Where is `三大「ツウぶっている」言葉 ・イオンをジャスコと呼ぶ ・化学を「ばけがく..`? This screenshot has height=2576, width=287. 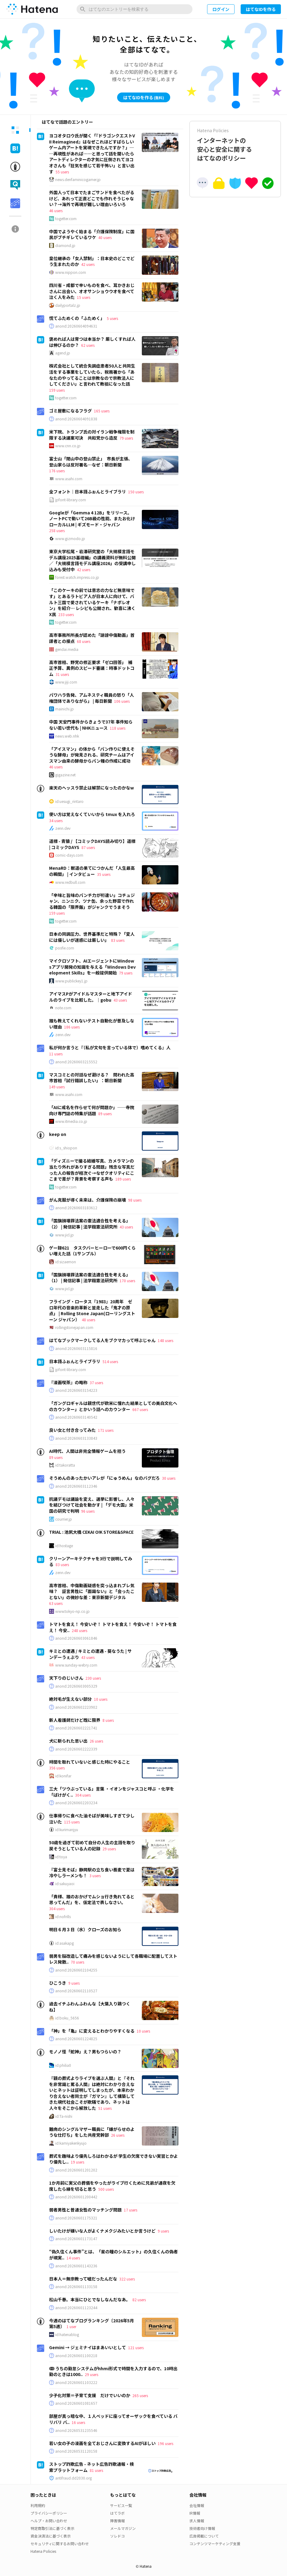
三大「ツウぶっている」言葉 ・イオンをジャスコと呼ぶ ・化学を「ばけがく.. is located at coordinates (111, 1792).